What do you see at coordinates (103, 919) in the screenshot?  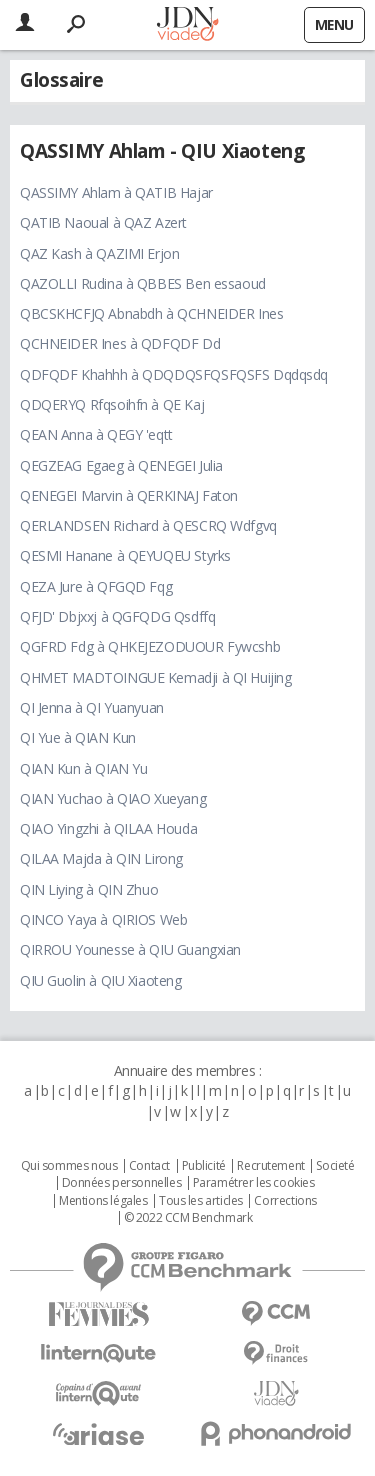 I see `QINCO Yaya à QIRIOS Web` at bounding box center [103, 919].